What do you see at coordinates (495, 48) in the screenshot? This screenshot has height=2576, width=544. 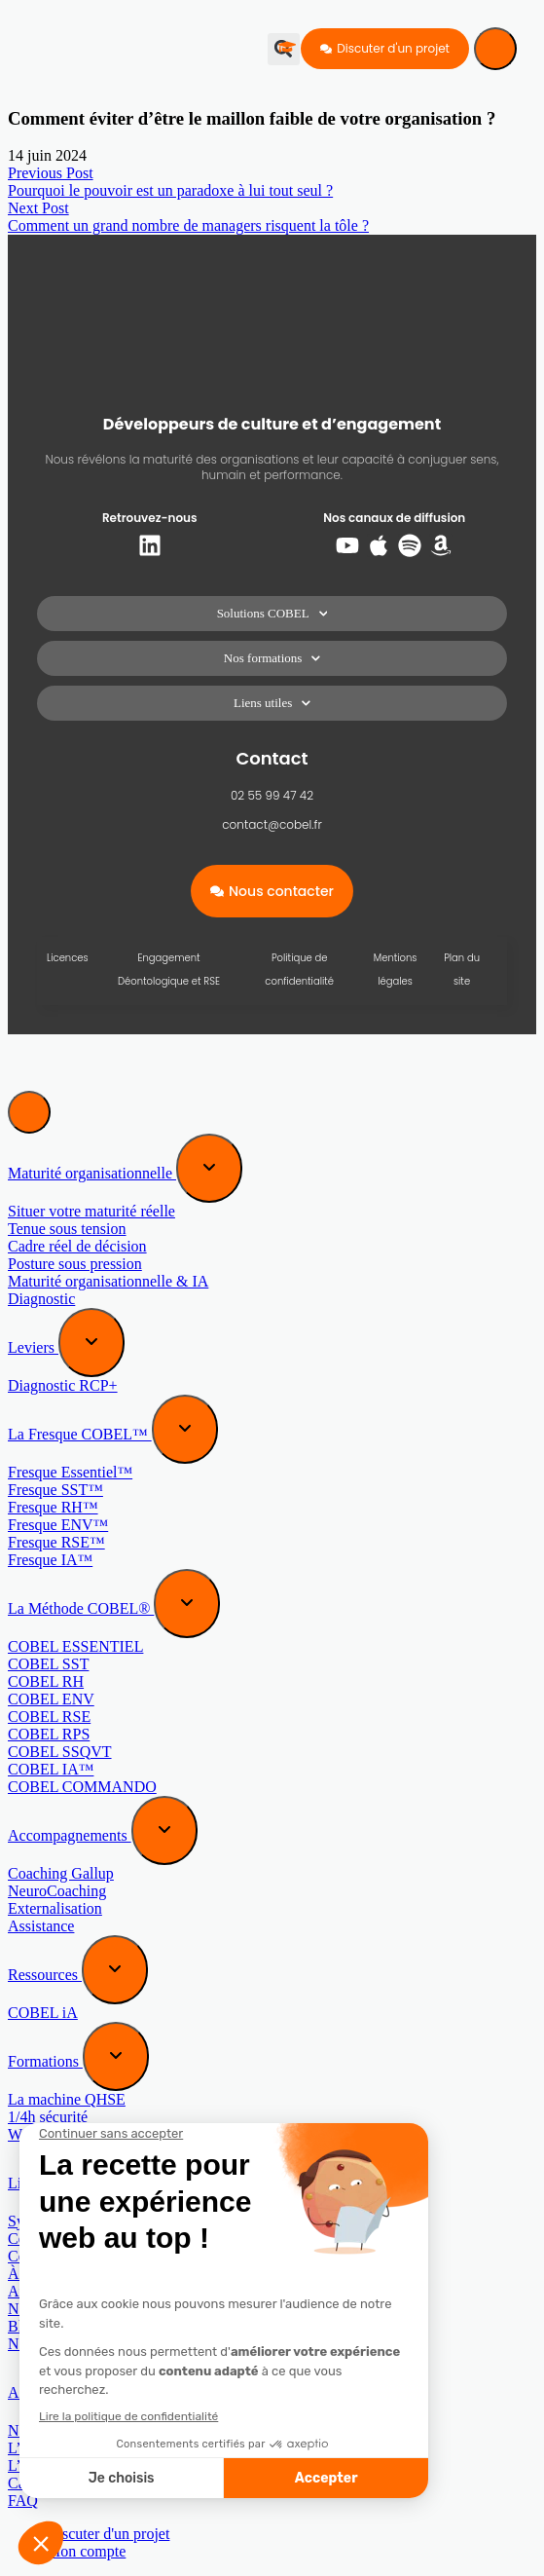 I see `[Menu]` at bounding box center [495, 48].